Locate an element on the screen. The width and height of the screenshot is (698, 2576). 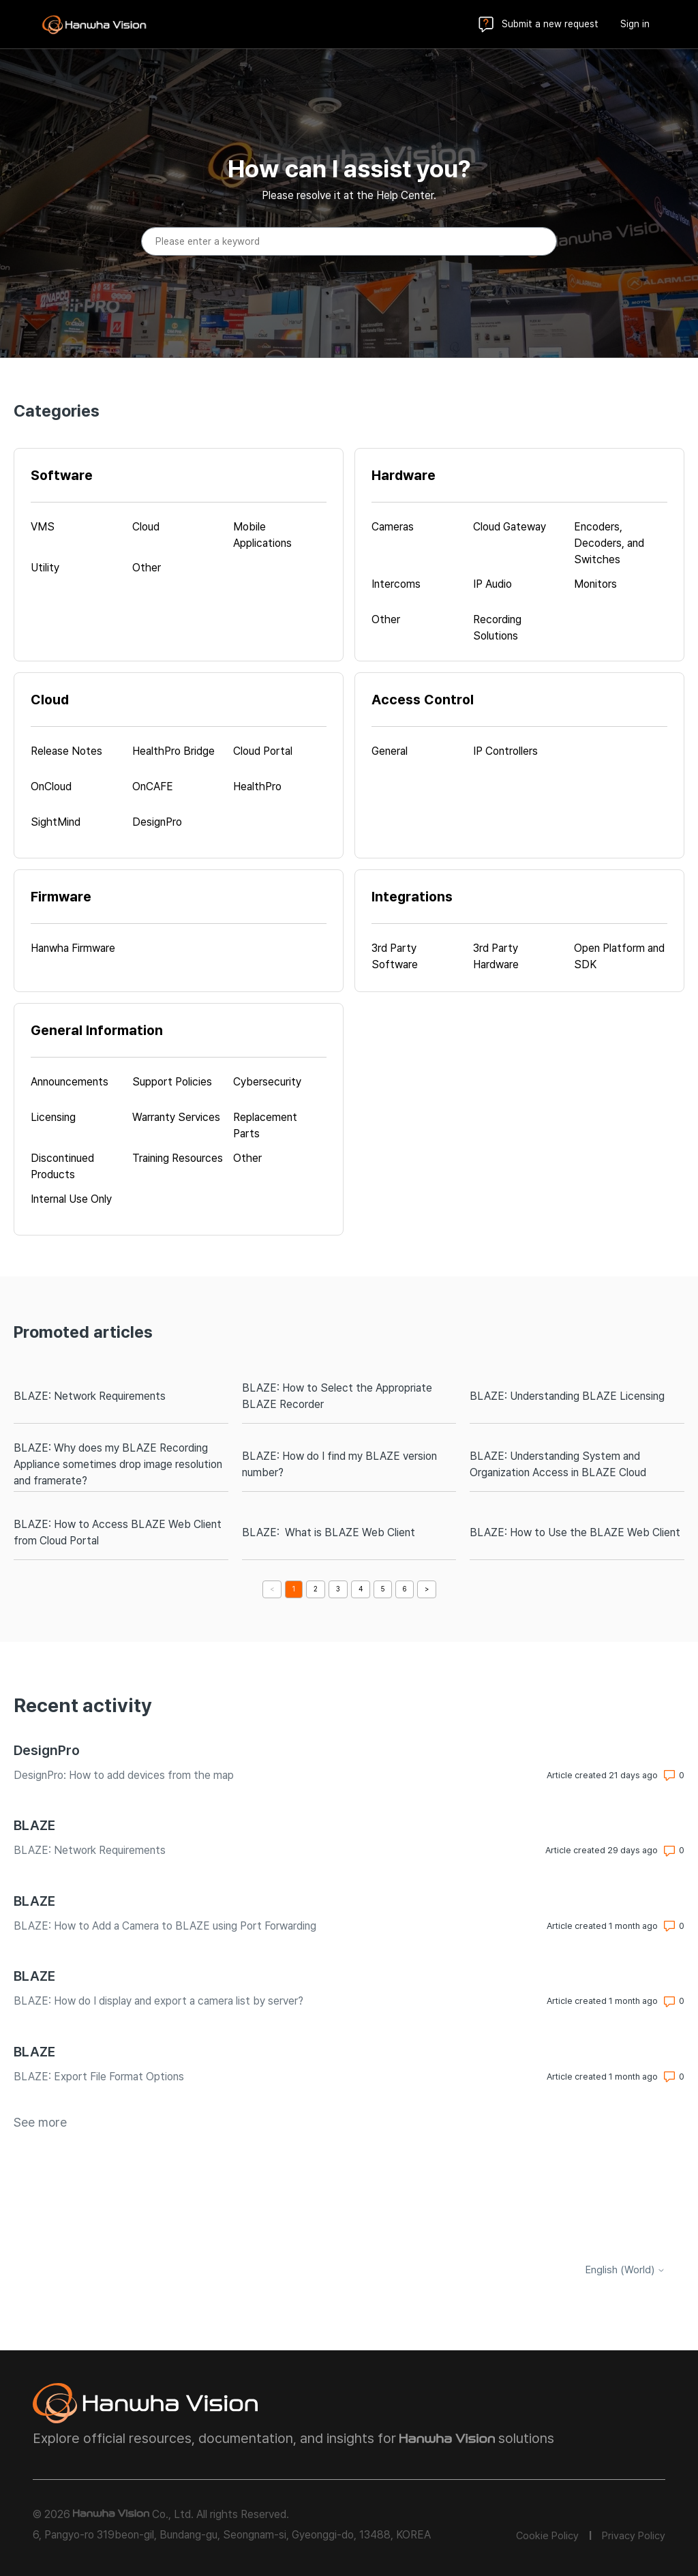
BLAZE: How to Add a Camera to BLAZE using Port Forwarding is located at coordinates (165, 1925).